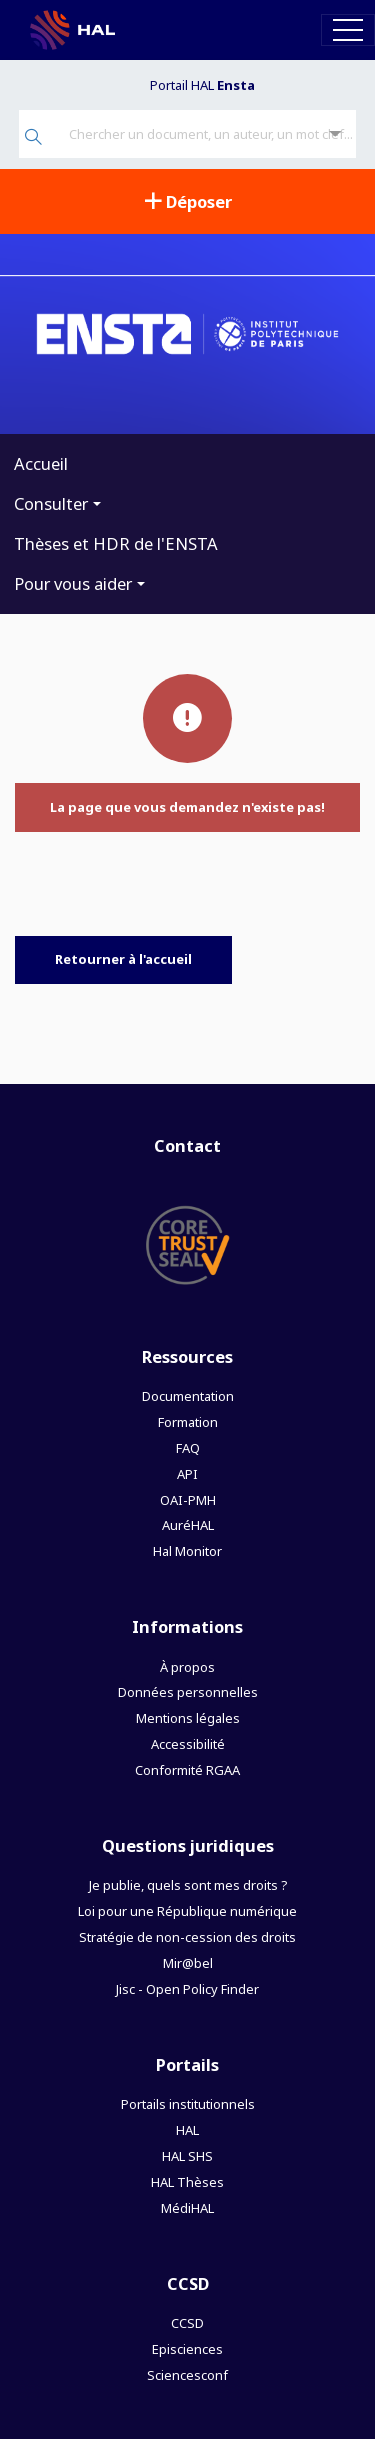  I want to click on Portail HAL, so click(202, 85).